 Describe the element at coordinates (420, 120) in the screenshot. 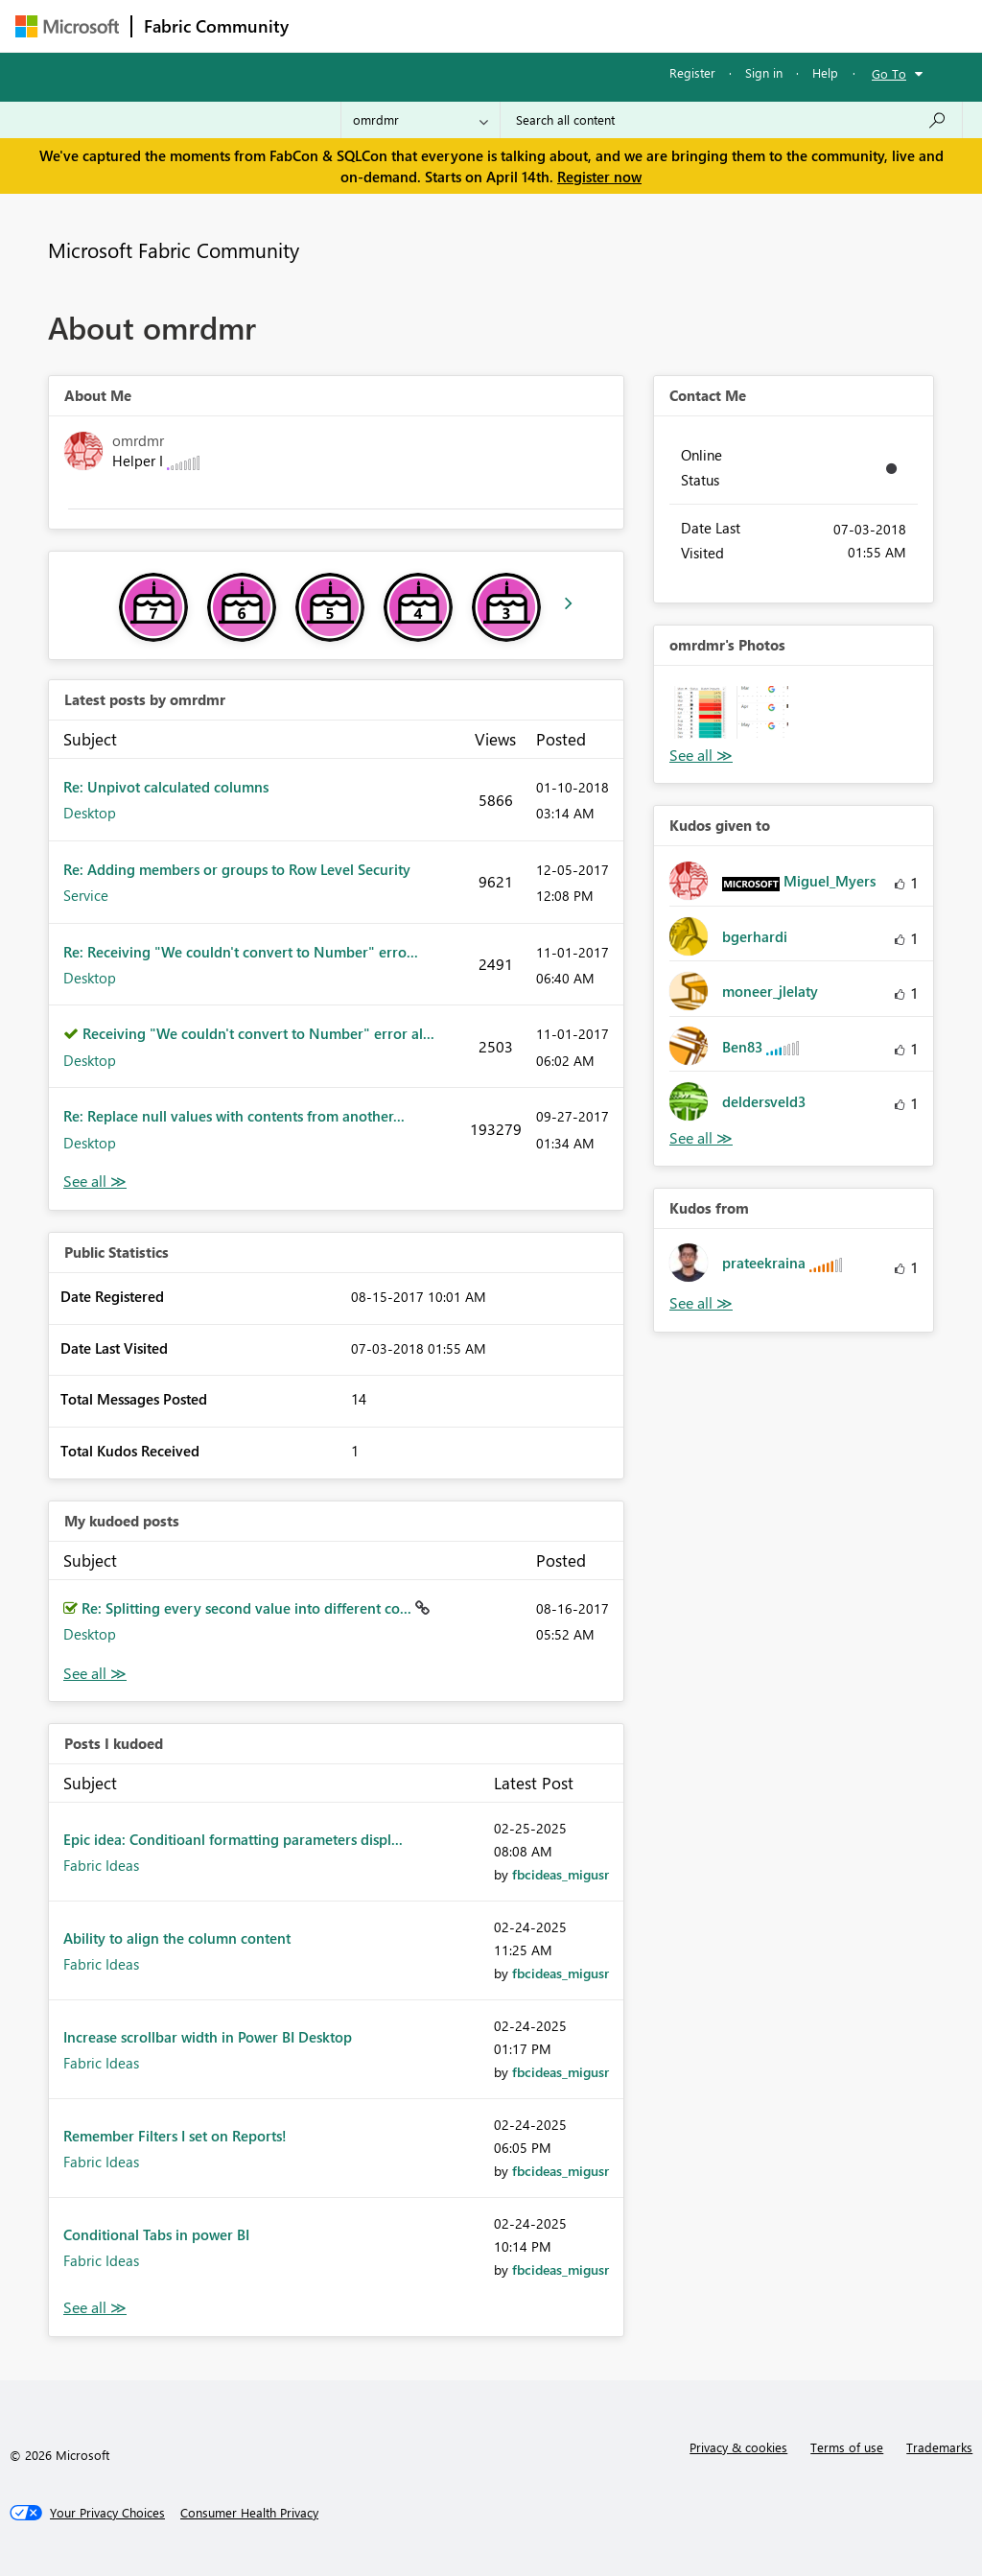

I see `[Search Granularity]` at that location.